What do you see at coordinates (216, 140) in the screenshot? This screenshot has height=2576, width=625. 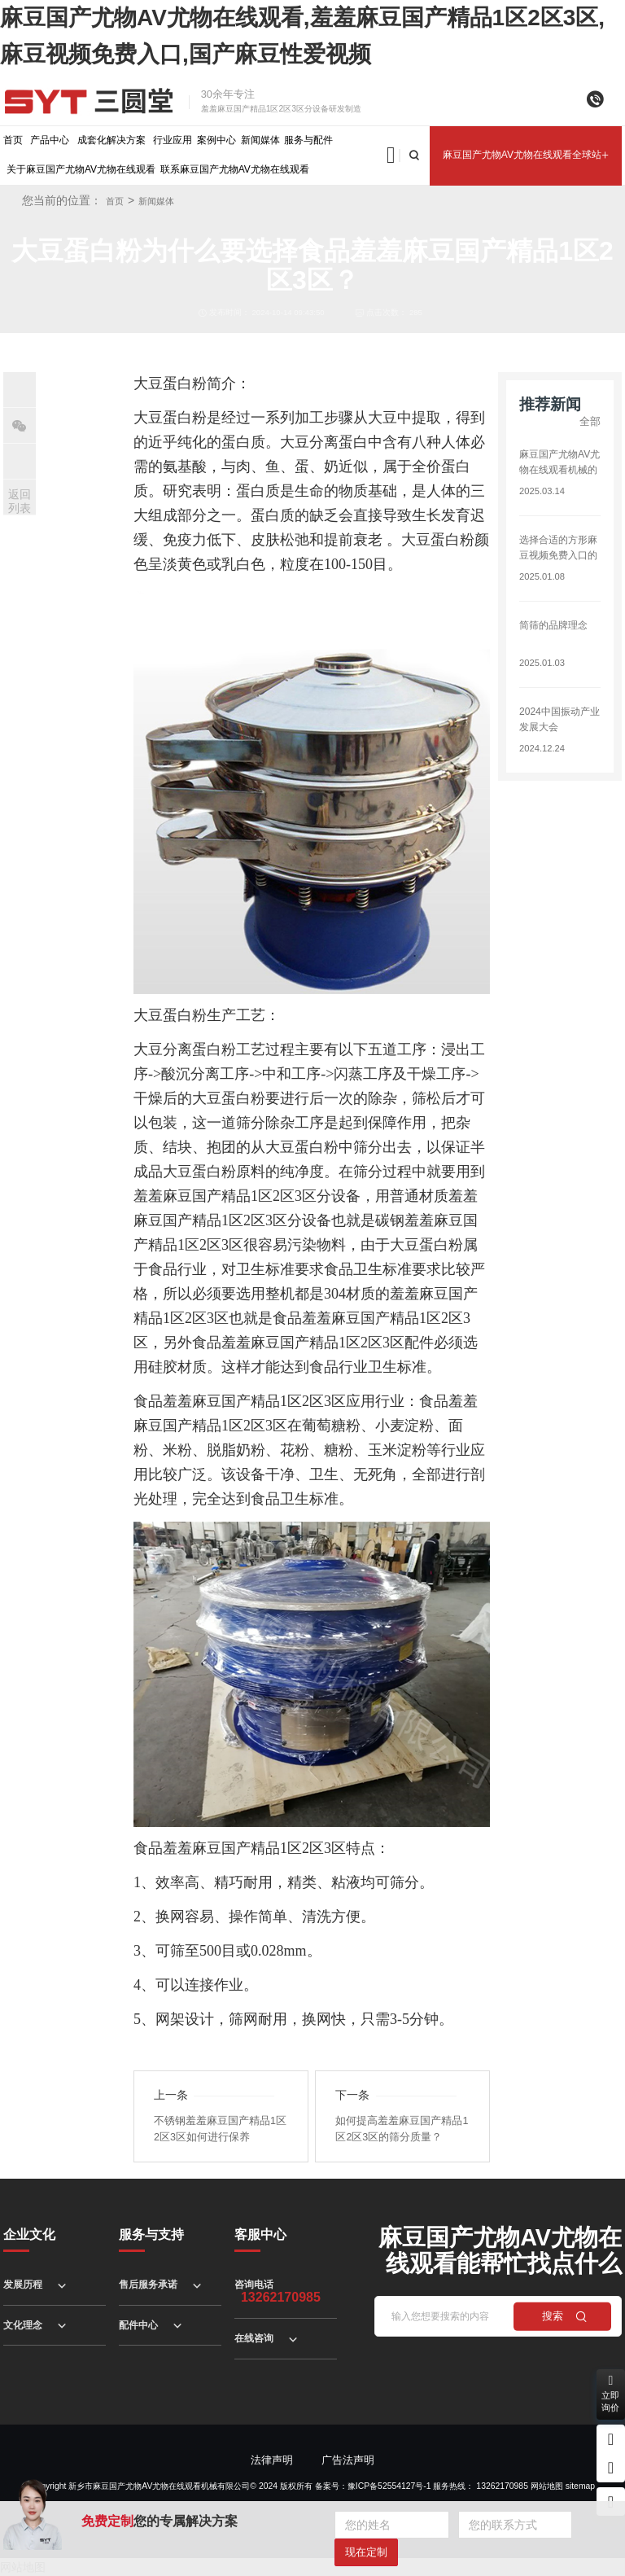 I see `案例中心` at bounding box center [216, 140].